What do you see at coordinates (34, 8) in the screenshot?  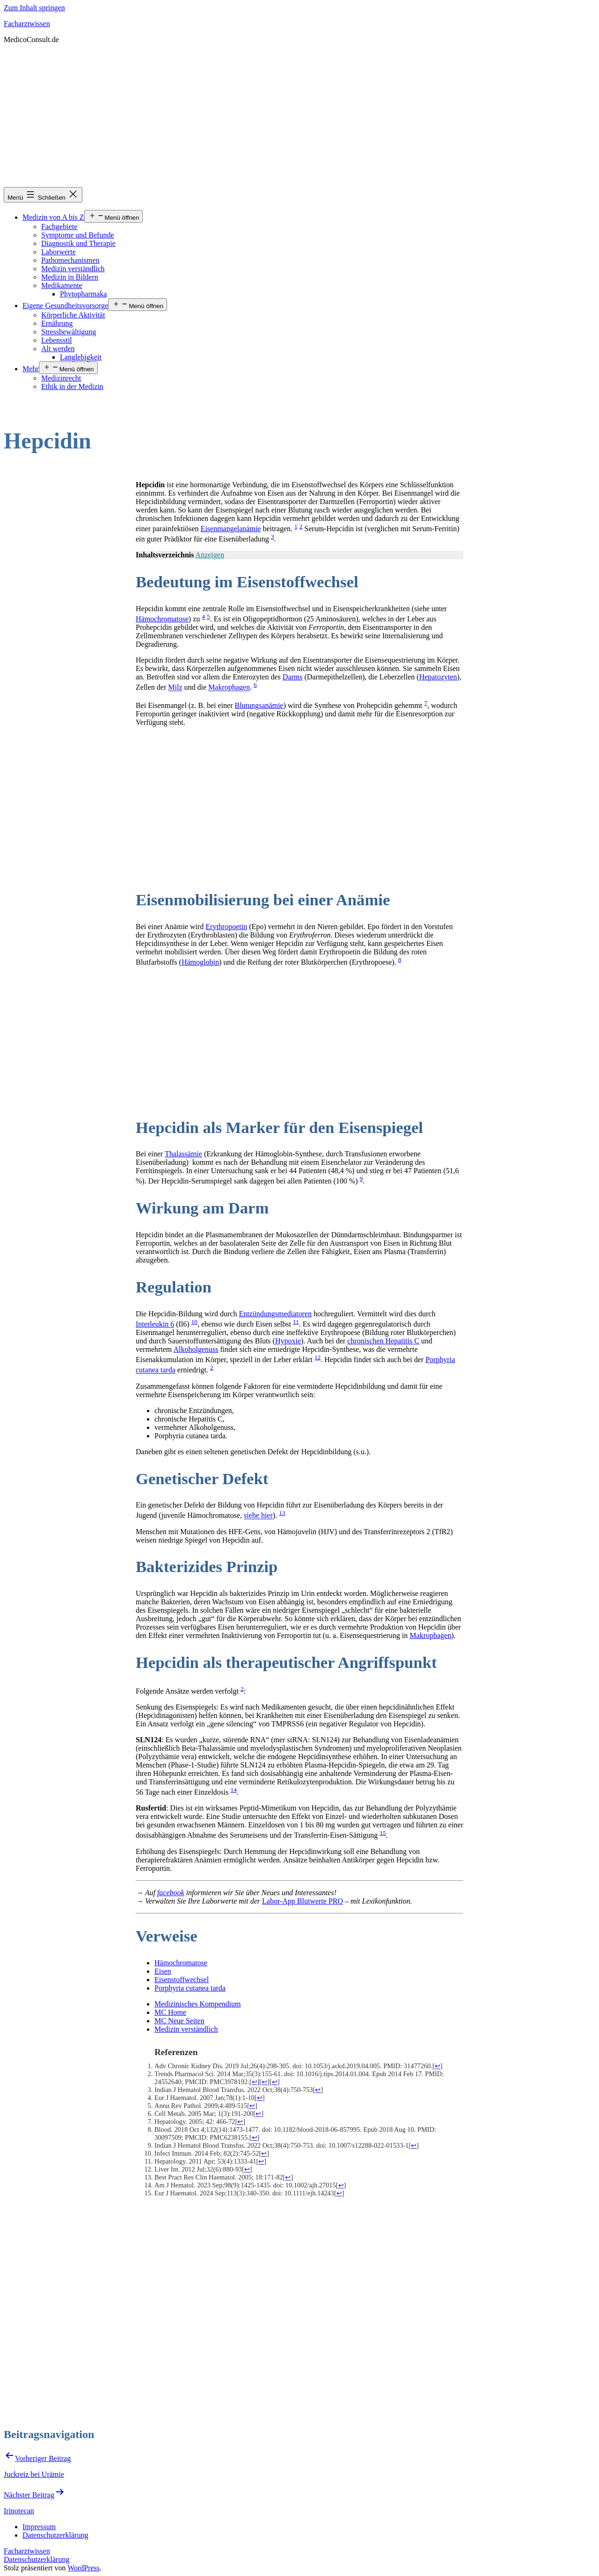 I see `Zum Inhalt springen` at bounding box center [34, 8].